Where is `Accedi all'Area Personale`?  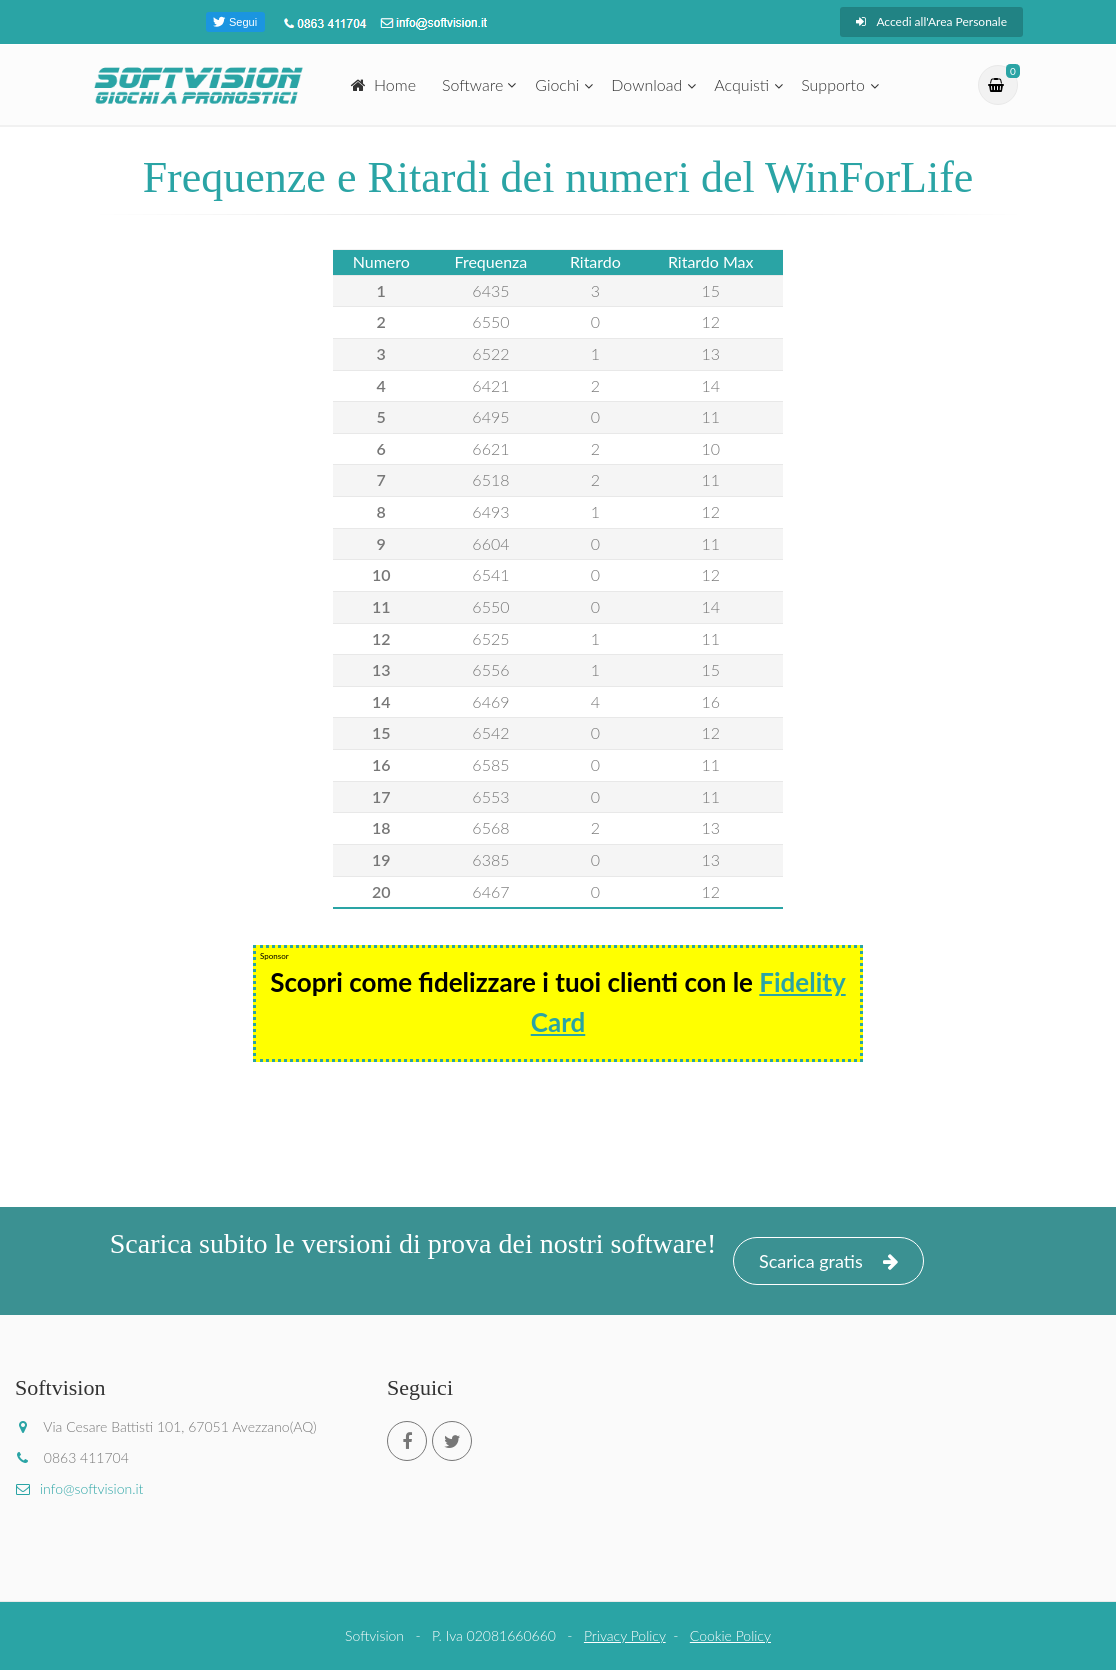
Accedi all'Area Personale is located at coordinates (931, 21).